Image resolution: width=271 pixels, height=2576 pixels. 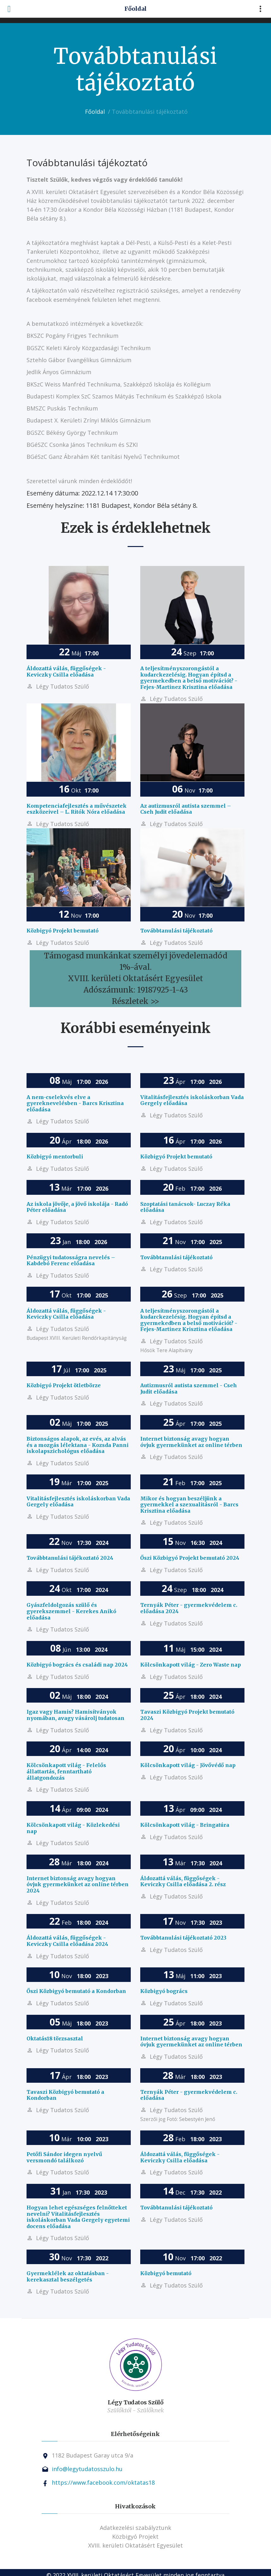 What do you see at coordinates (176, 930) in the screenshot?
I see `Továbbtanulási tájékoztató` at bounding box center [176, 930].